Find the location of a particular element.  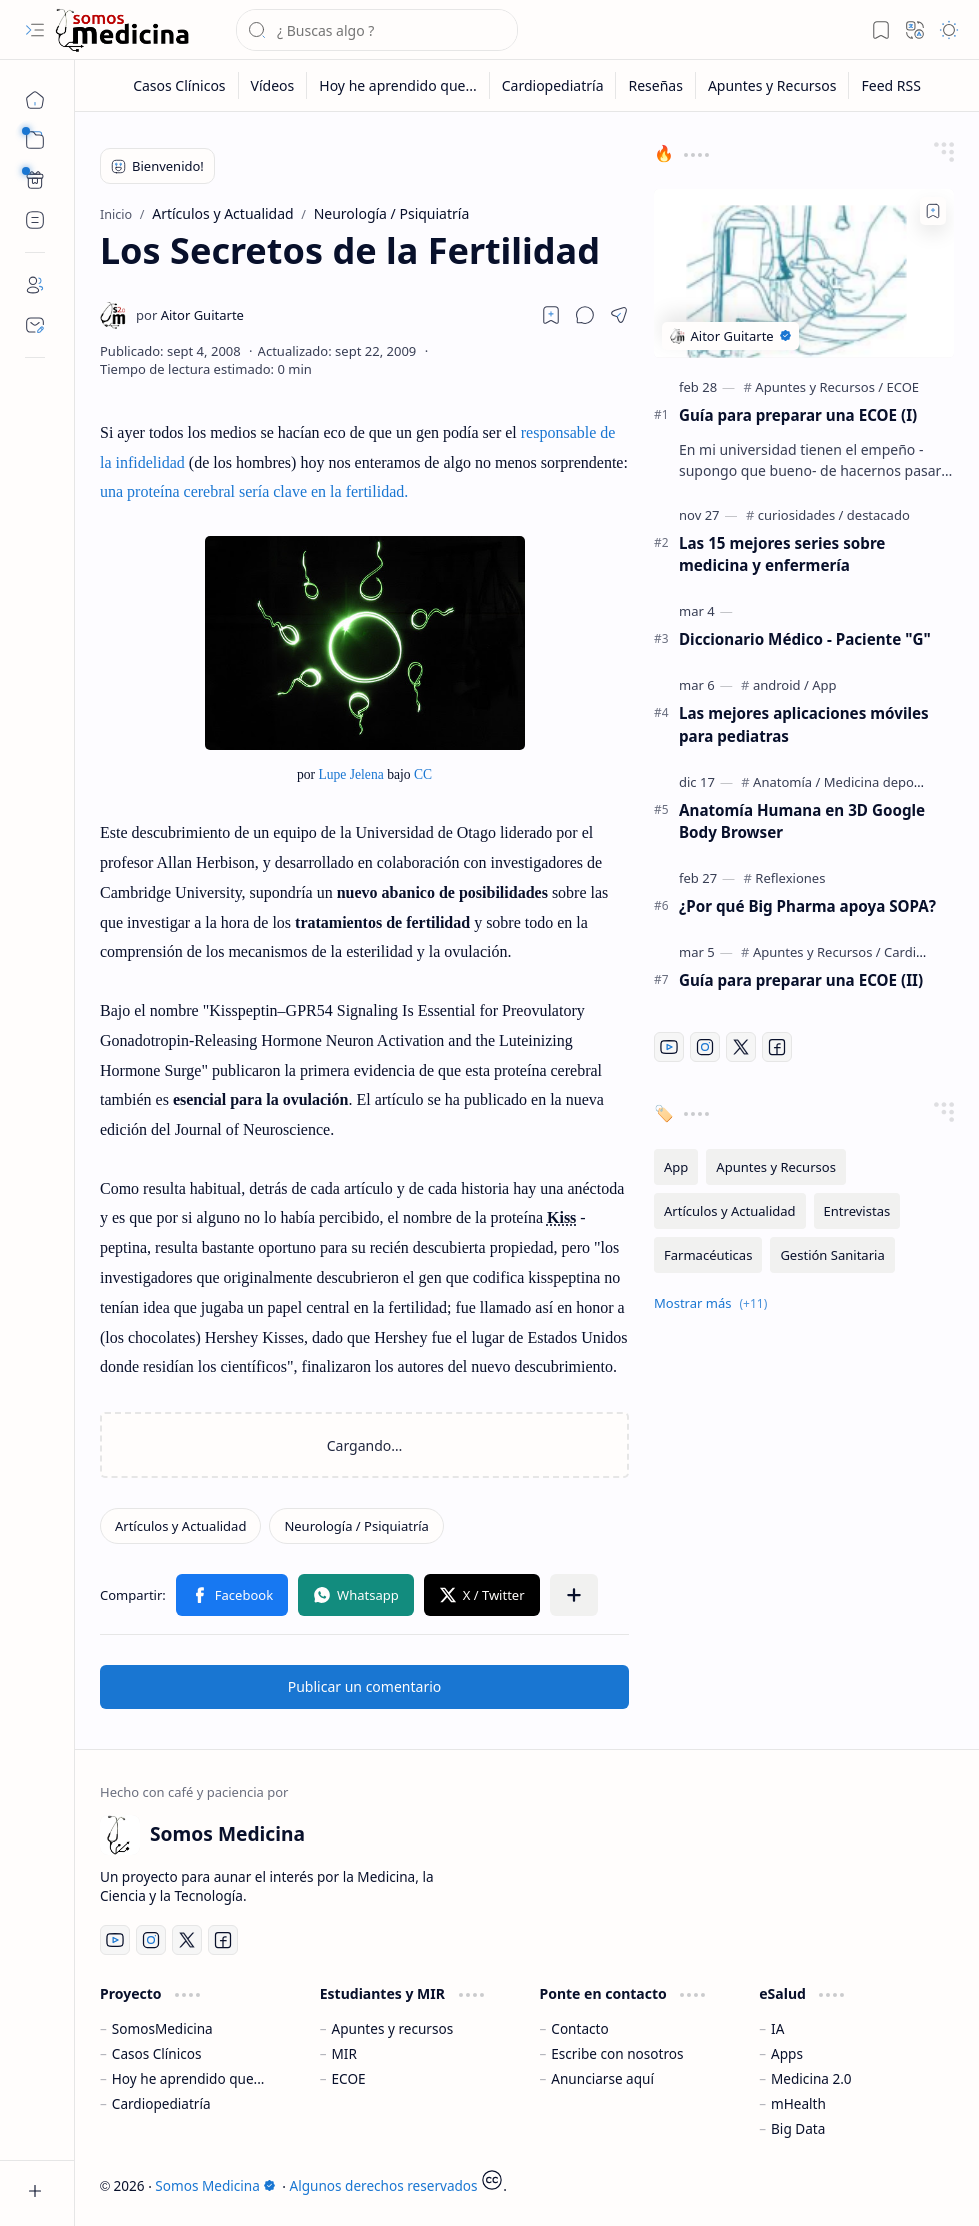

[Custom Menu] is located at coordinates (35, 180).